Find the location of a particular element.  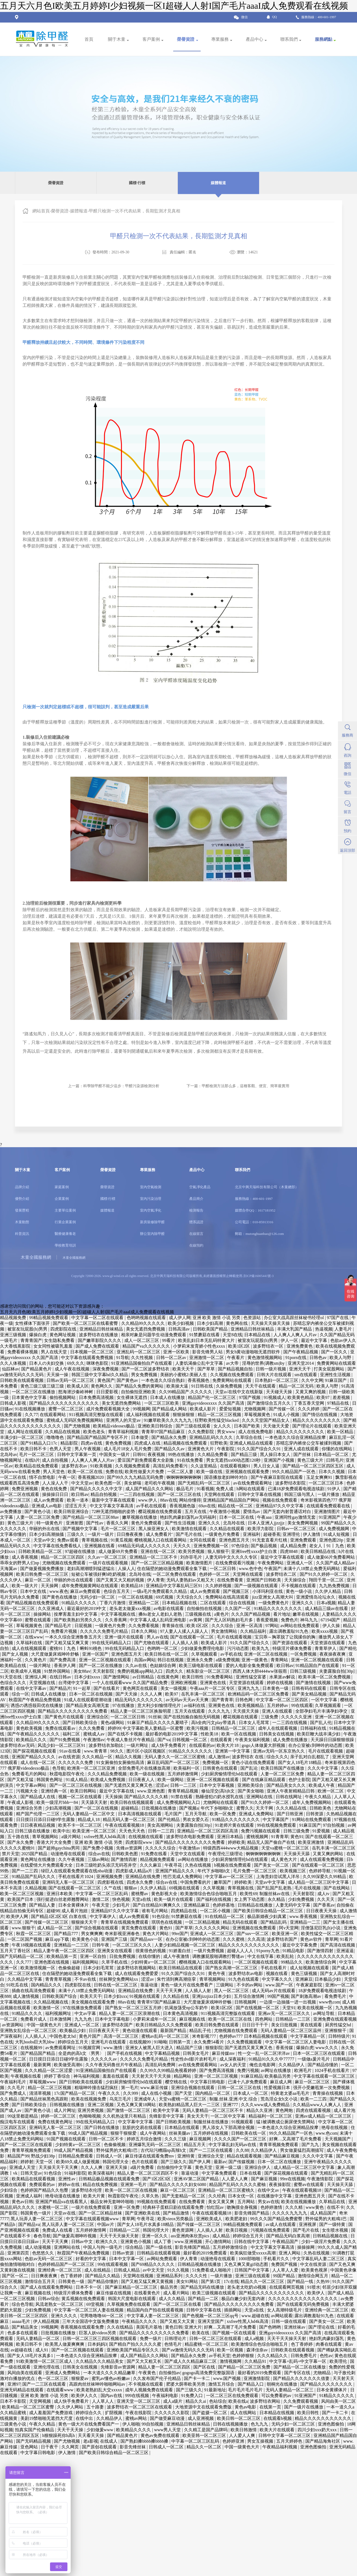

五十路在线 is located at coordinates (18, 1836).